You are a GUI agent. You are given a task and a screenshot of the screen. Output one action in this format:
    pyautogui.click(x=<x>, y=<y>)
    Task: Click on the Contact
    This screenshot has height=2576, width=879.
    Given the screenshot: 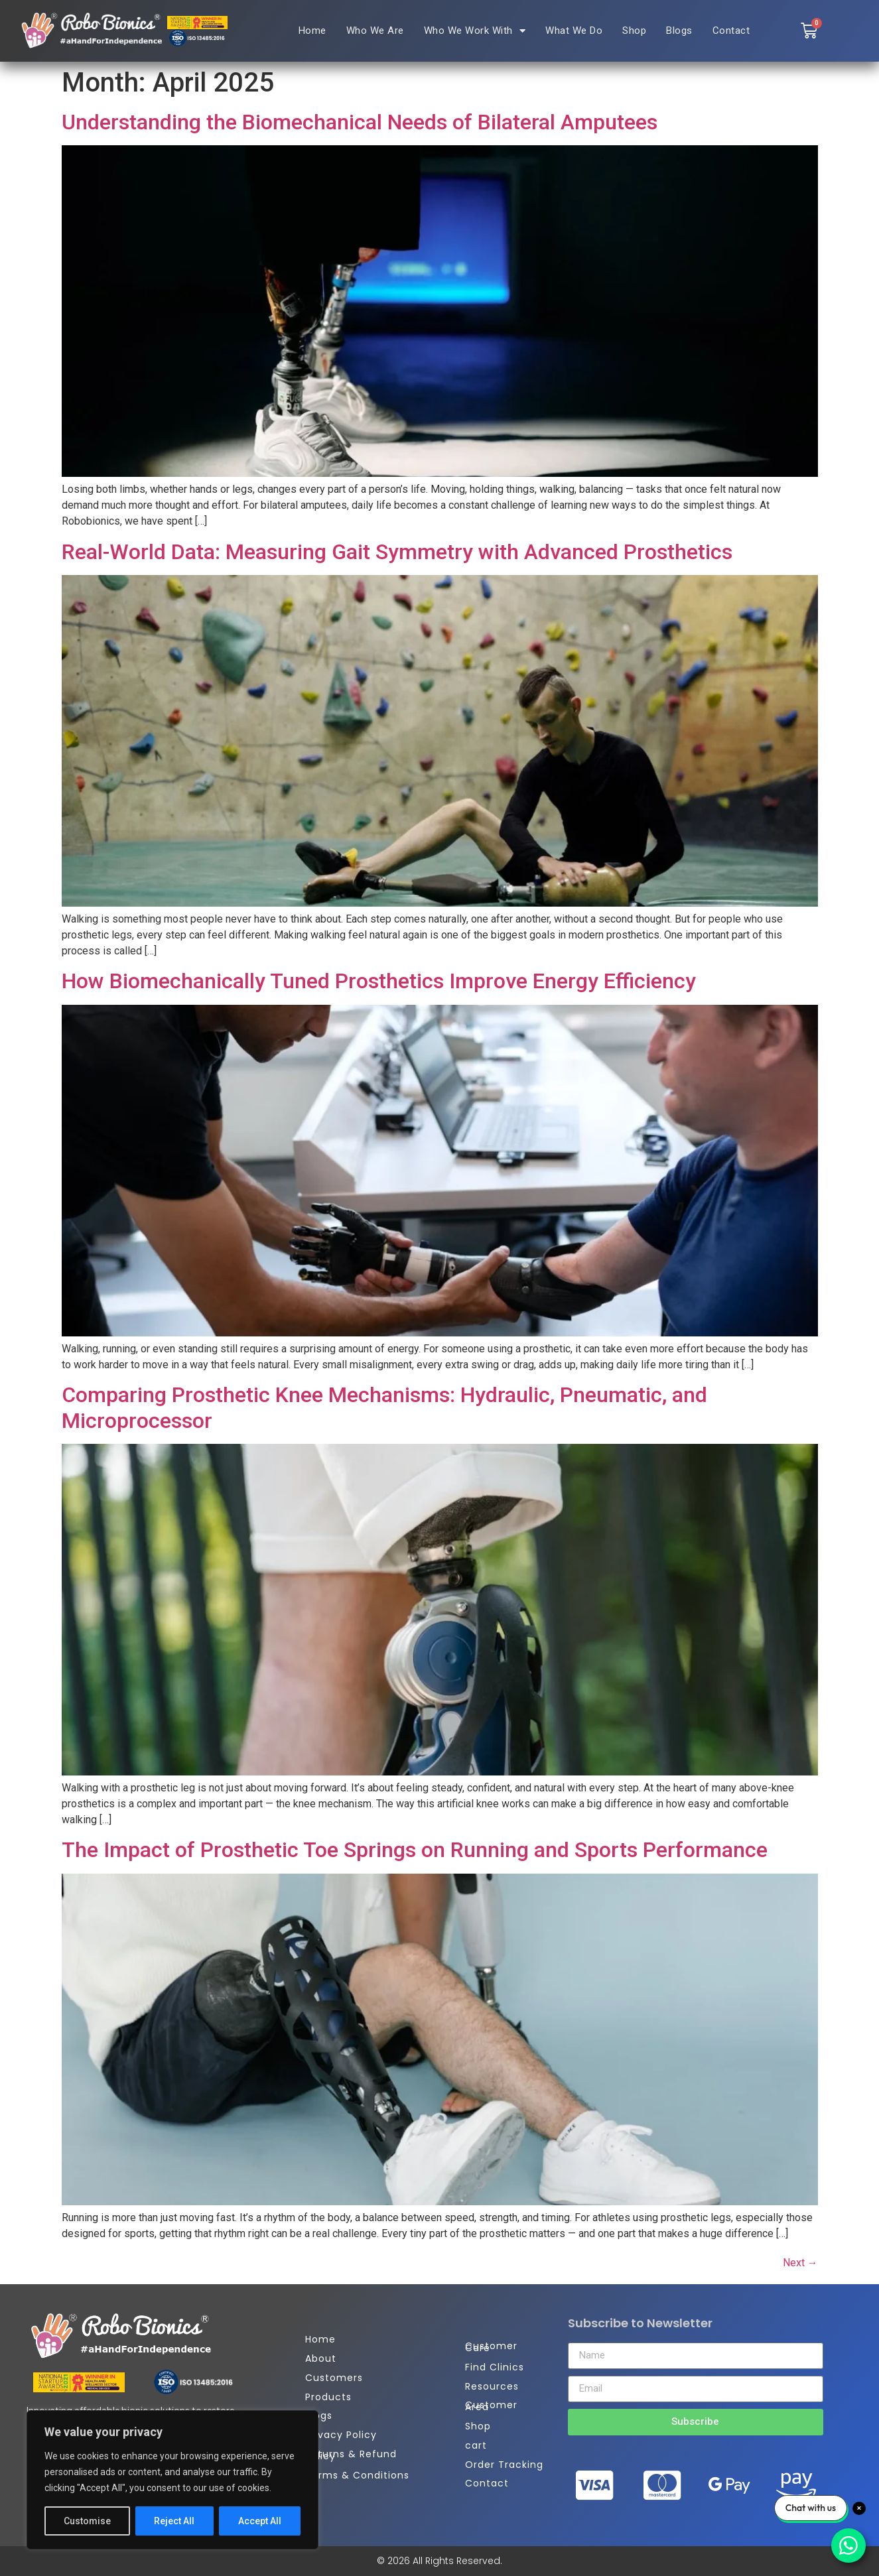 What is the action you would take?
    pyautogui.click(x=731, y=30)
    